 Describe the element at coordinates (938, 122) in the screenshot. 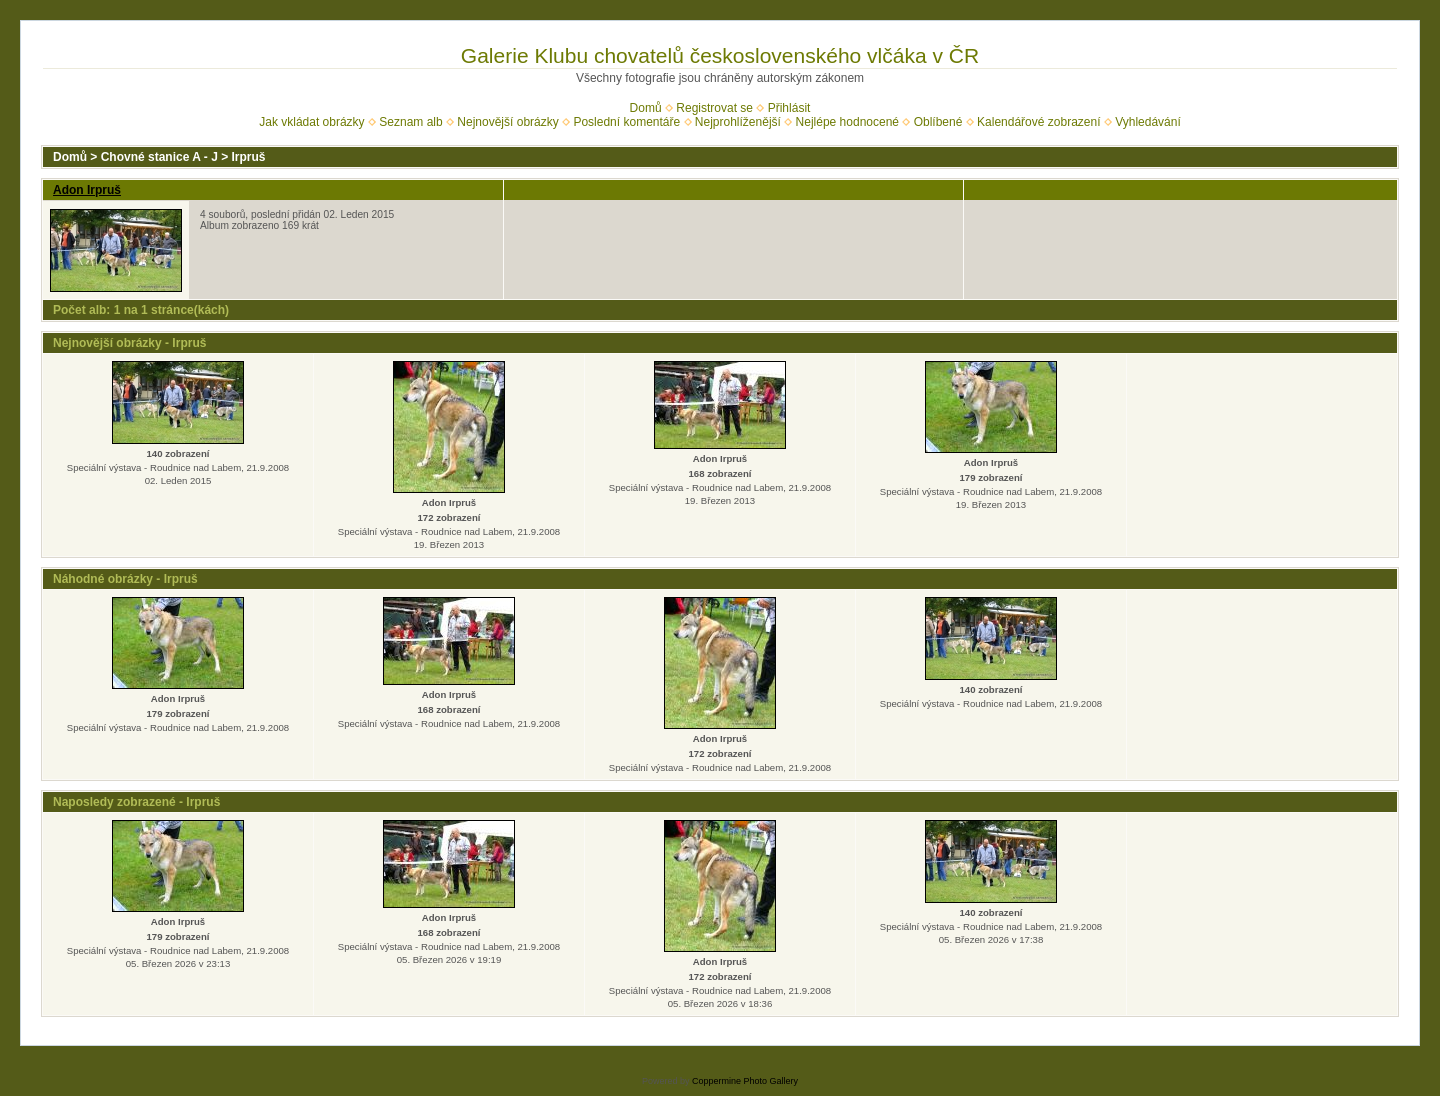

I see `Oblíbené` at that location.